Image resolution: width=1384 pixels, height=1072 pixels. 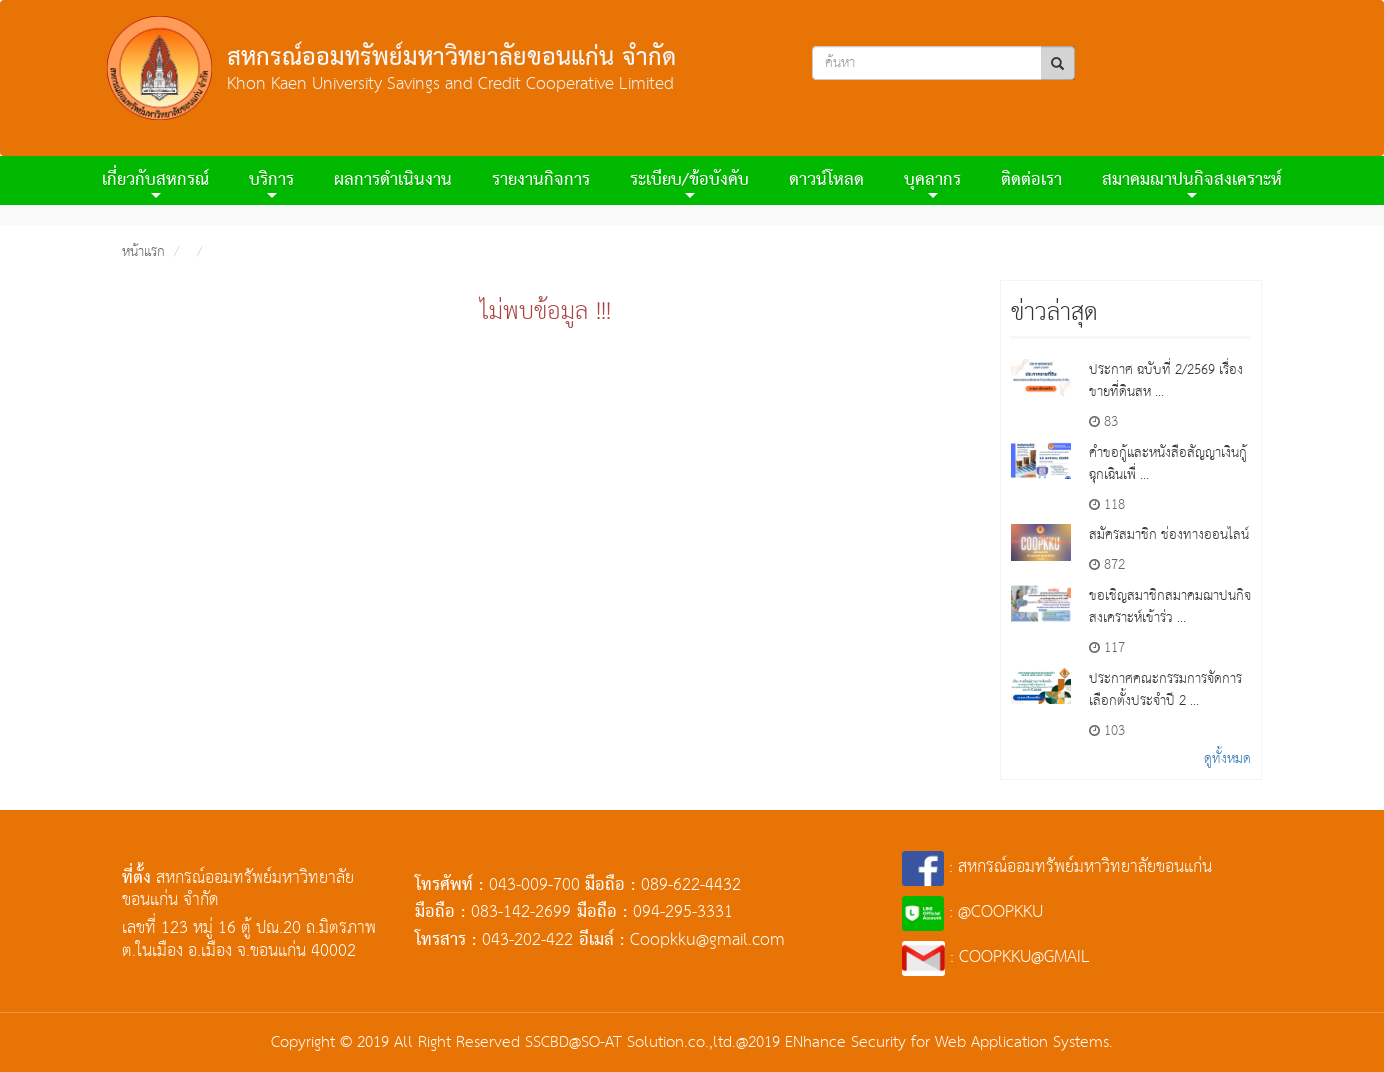 What do you see at coordinates (143, 252) in the screenshot?
I see `หน้าแรก` at bounding box center [143, 252].